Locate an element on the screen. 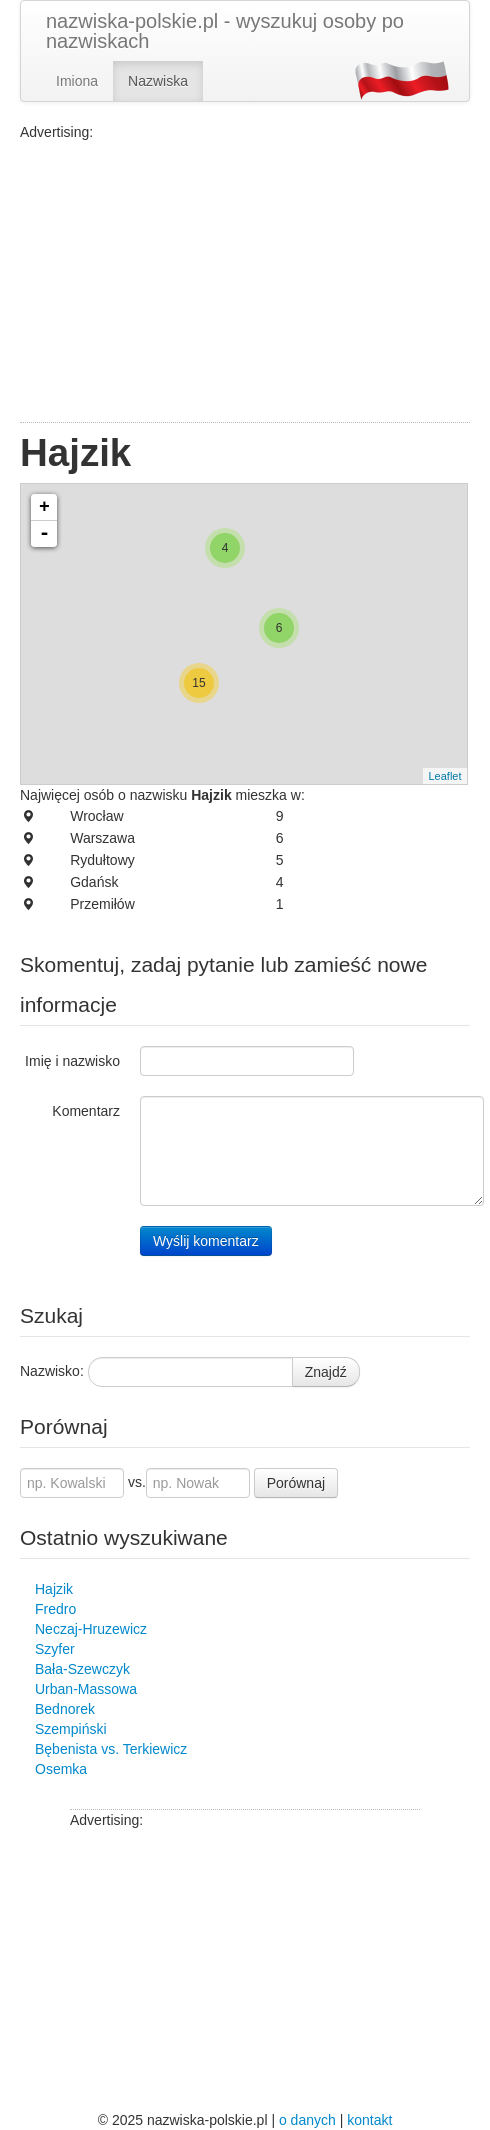 The width and height of the screenshot is (490, 2130). Bębenista vs. Terkiewicz is located at coordinates (111, 1749).